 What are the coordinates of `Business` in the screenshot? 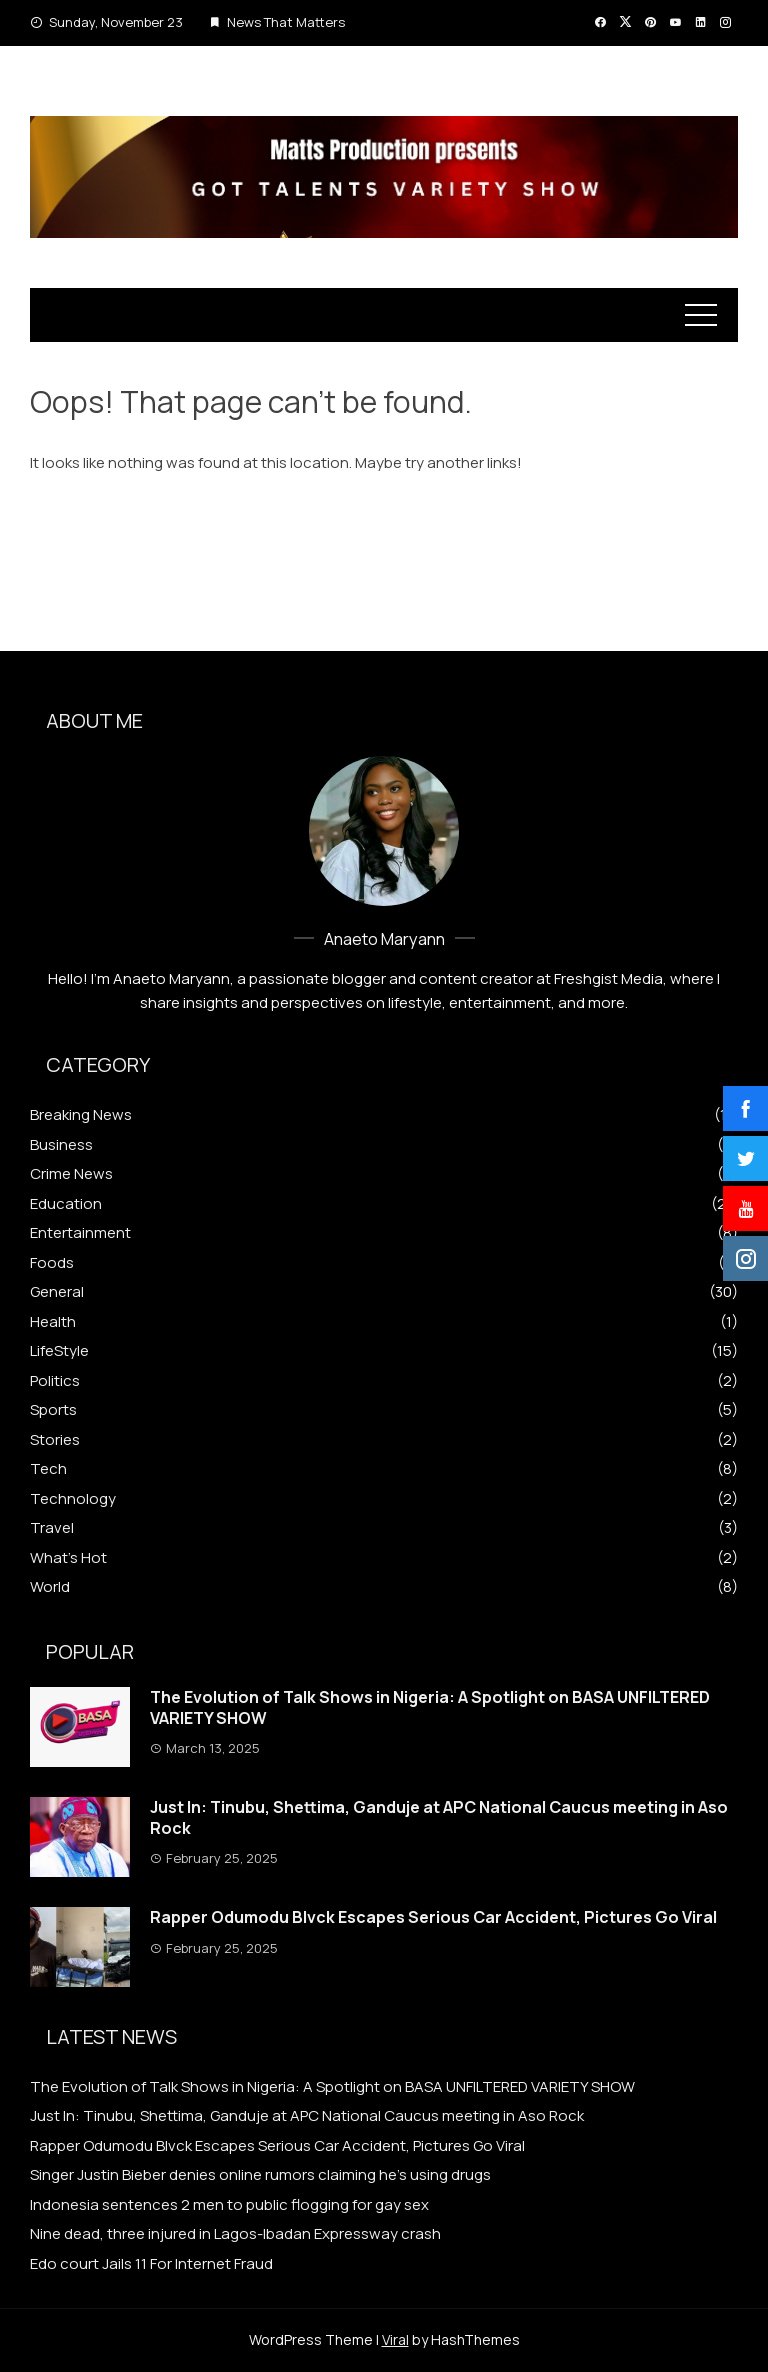 It's located at (61, 1145).